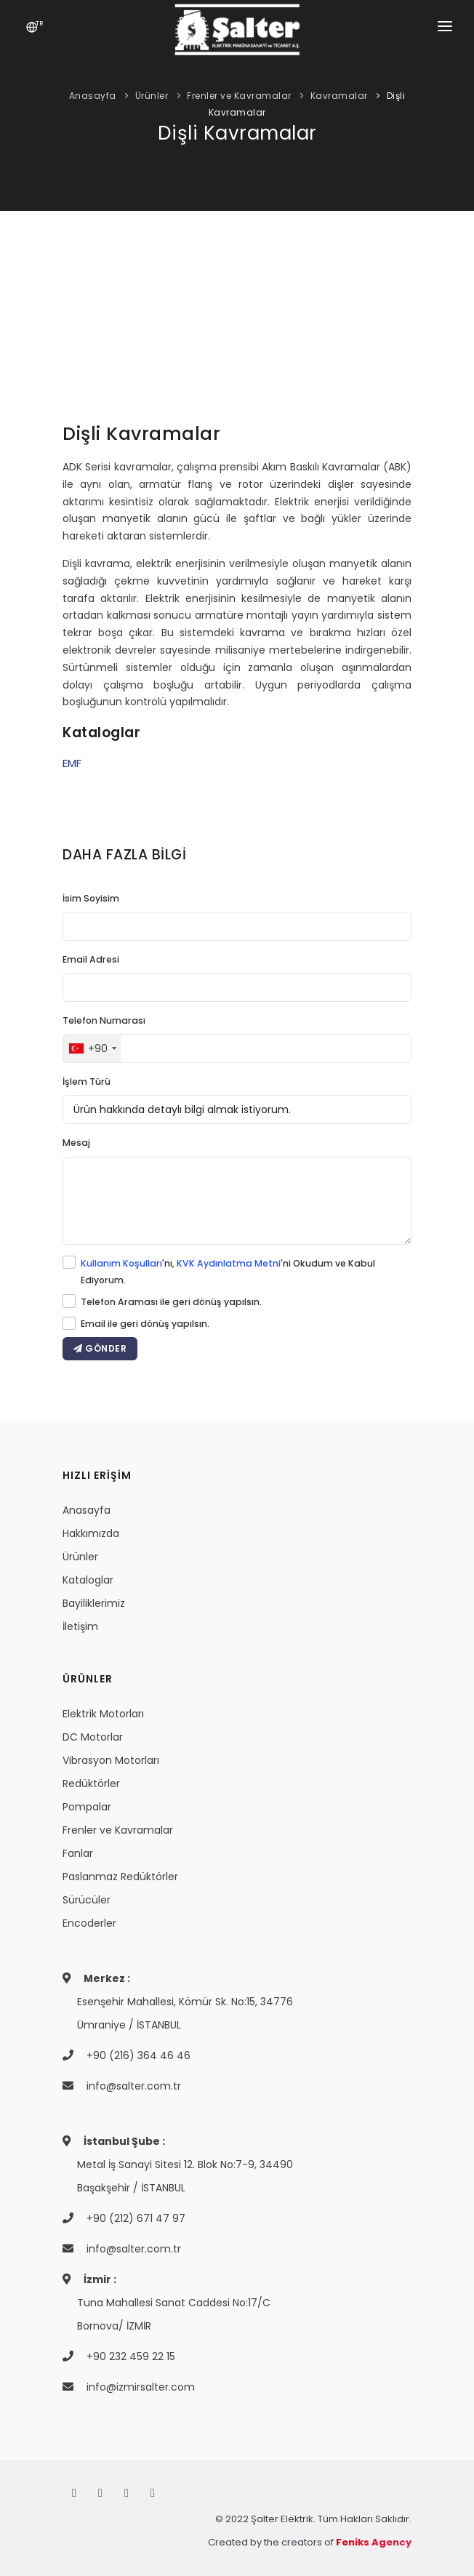 This screenshot has height=2576, width=474. I want to click on Sürücüler, so click(87, 1900).